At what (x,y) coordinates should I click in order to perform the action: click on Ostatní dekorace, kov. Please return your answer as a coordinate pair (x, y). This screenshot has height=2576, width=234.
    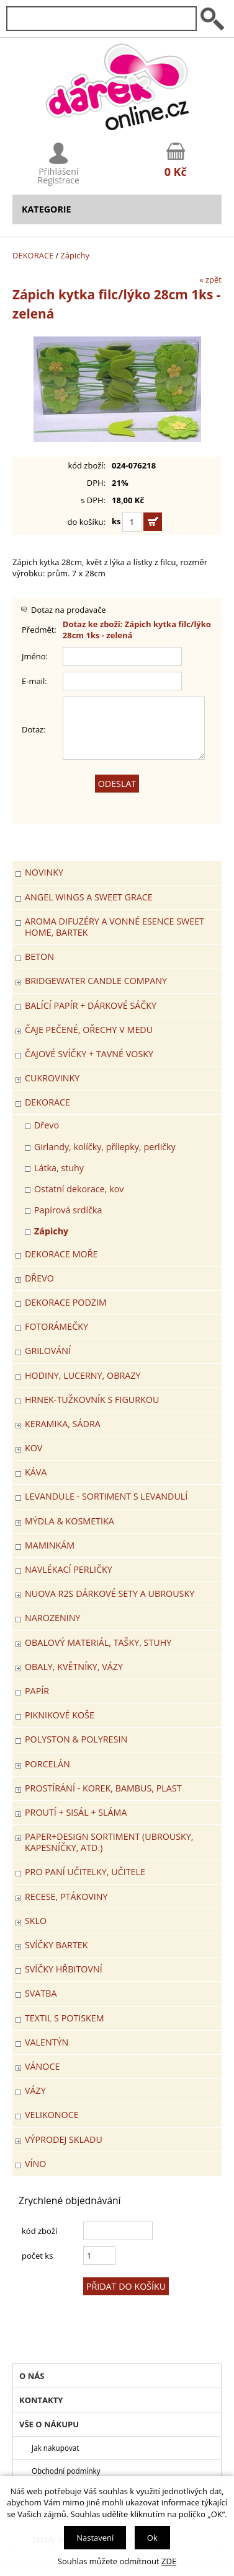
    Looking at the image, I should click on (79, 1189).